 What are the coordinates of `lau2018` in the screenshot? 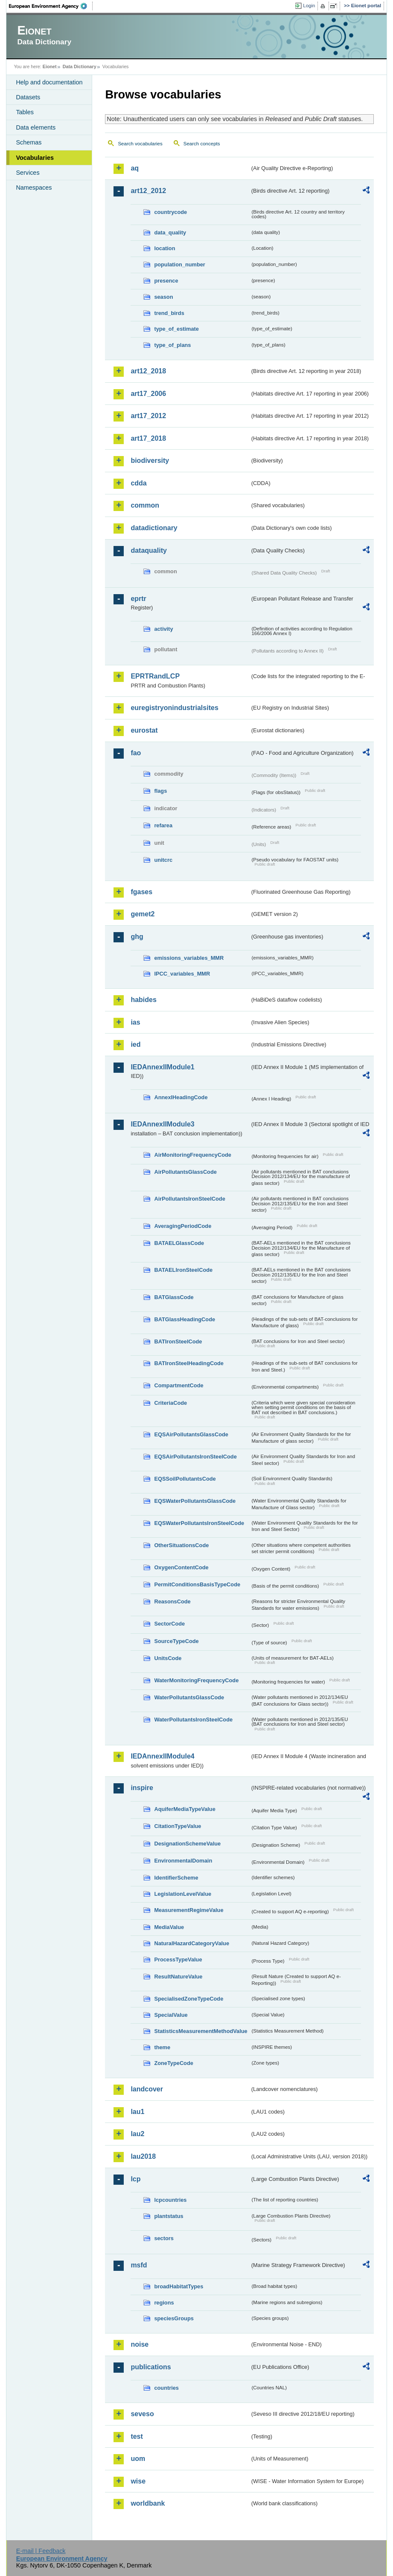 It's located at (143, 2156).